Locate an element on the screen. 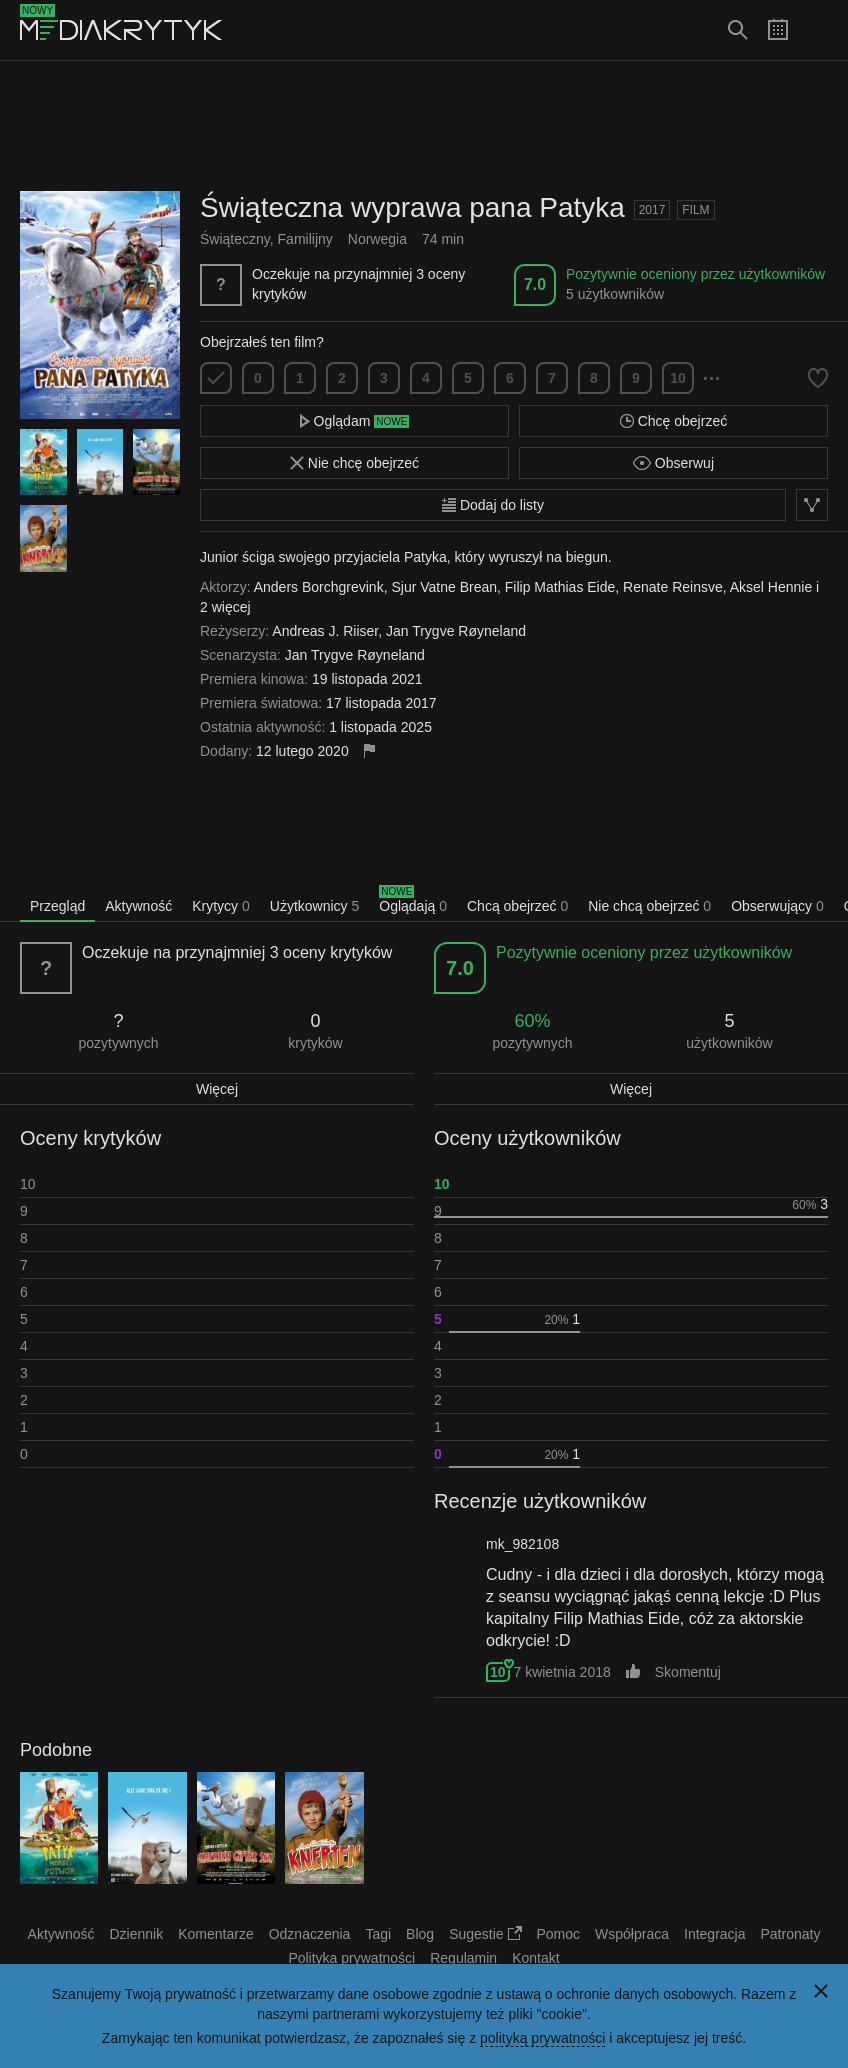 This screenshot has width=848, height=2068. Regulamin is located at coordinates (463, 1958).